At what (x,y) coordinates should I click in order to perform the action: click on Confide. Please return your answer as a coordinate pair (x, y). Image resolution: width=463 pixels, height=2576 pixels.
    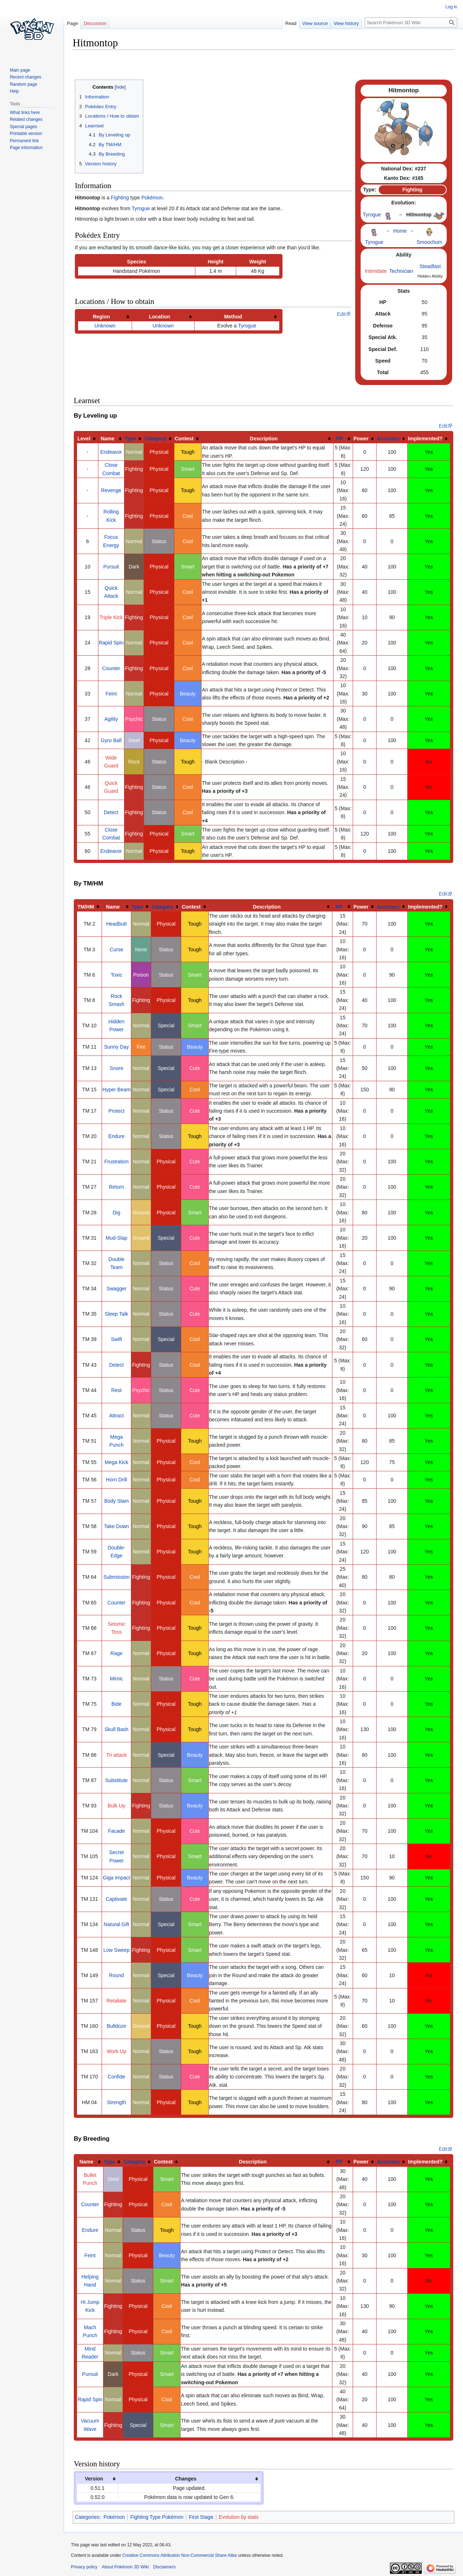
    Looking at the image, I should click on (116, 2077).